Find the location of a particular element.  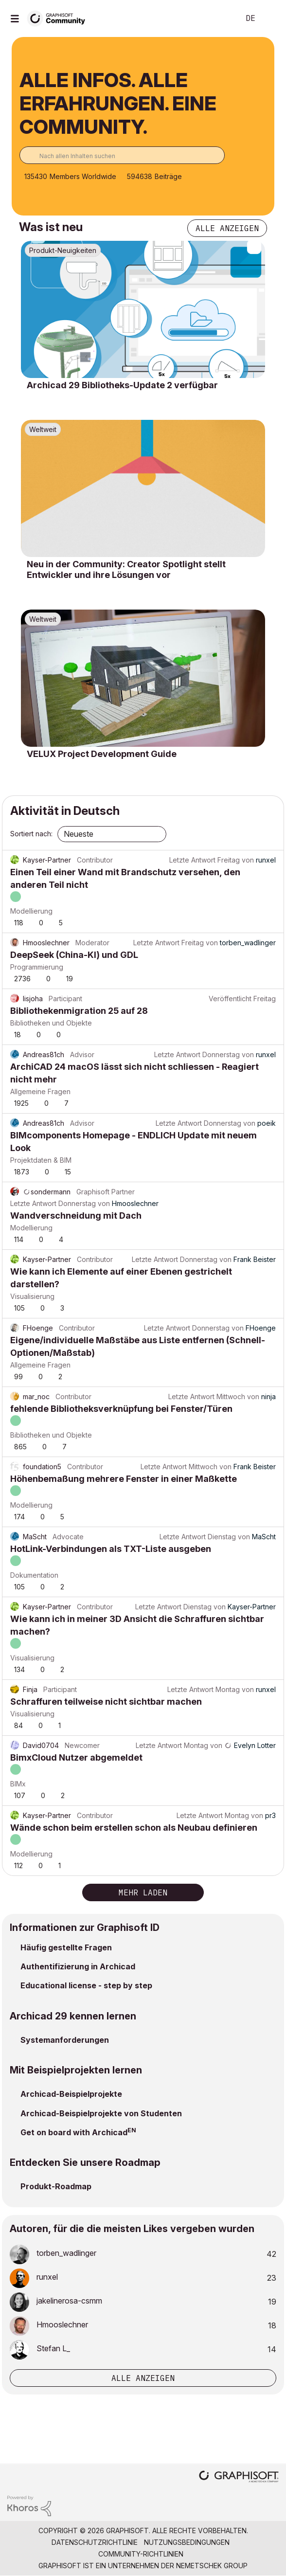

Educational license - step by step is located at coordinates (86, 1985).